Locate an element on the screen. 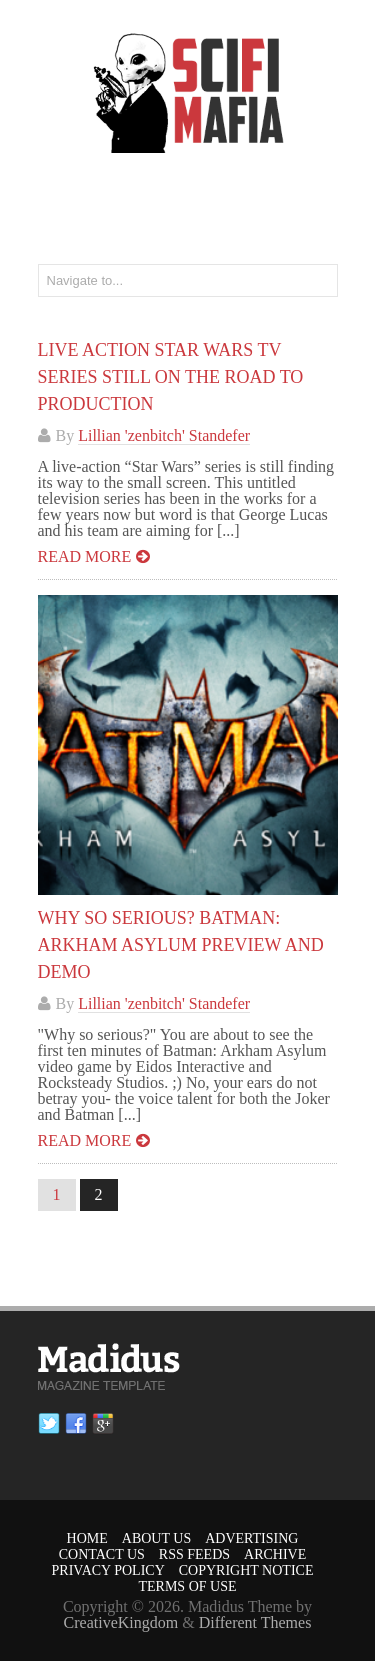 The height and width of the screenshot is (1661, 375). Read more is located at coordinates (85, 556).